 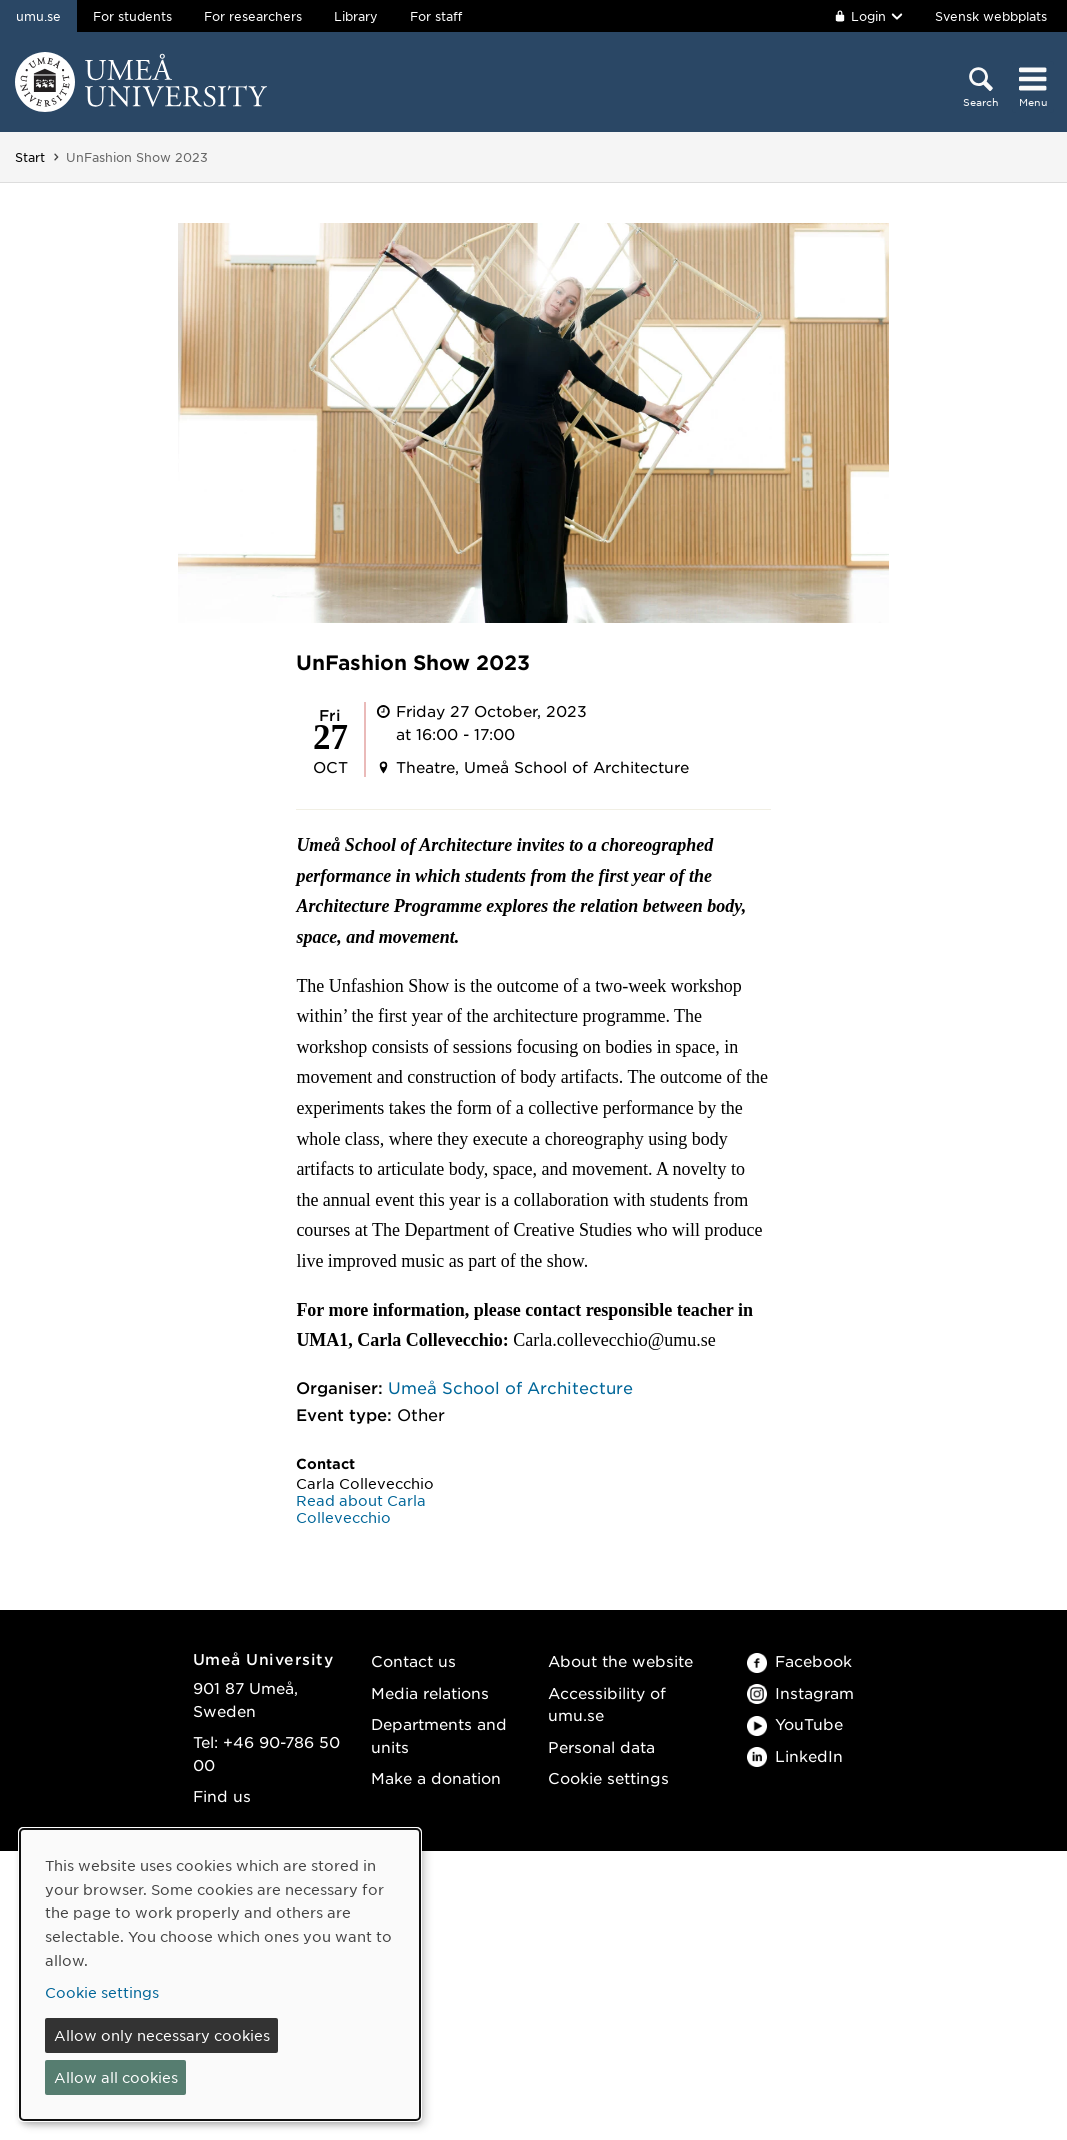 What do you see at coordinates (162, 2035) in the screenshot?
I see `Allow only necessary cookies` at bounding box center [162, 2035].